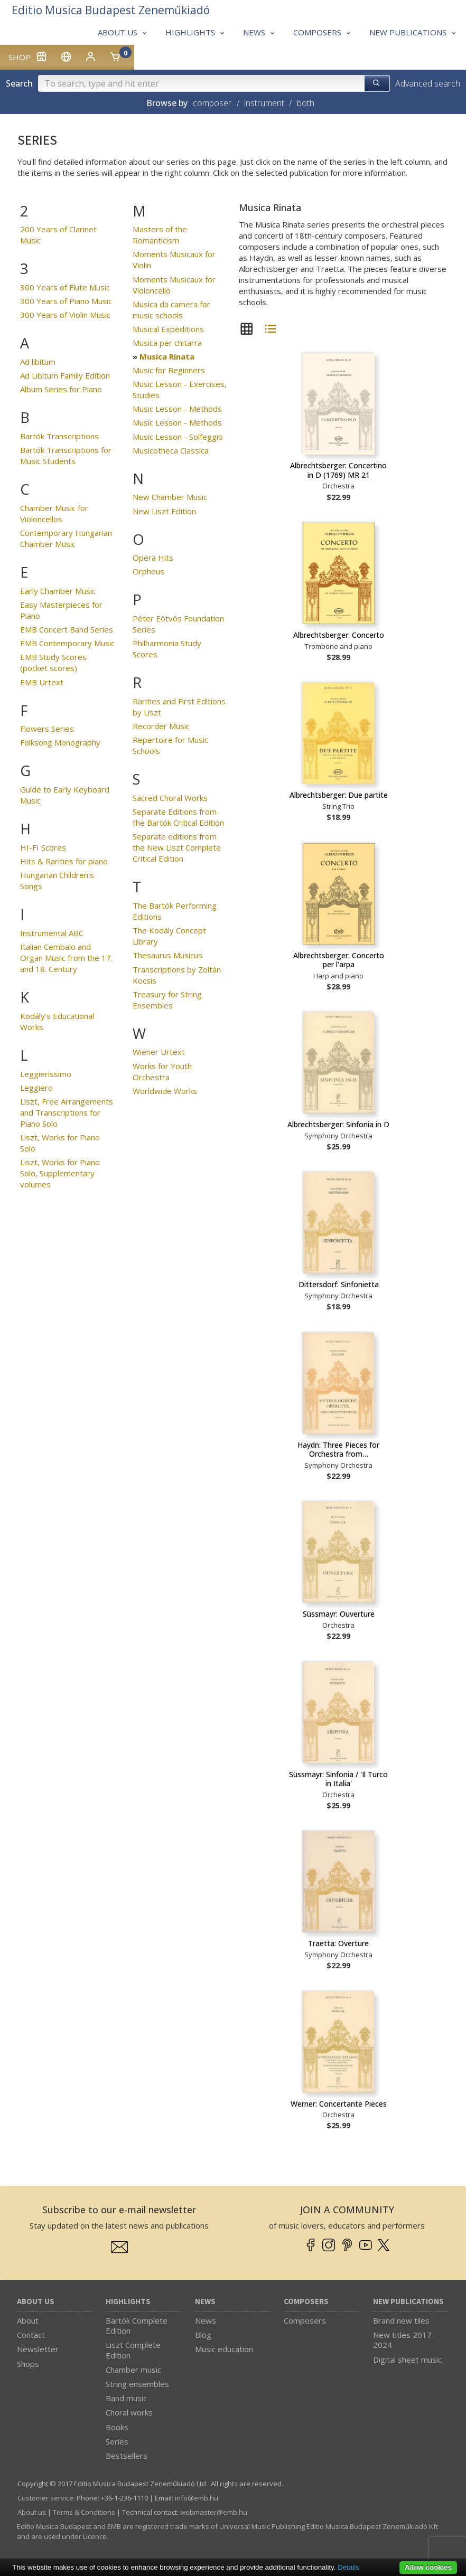  Describe the element at coordinates (153, 557) in the screenshot. I see `Opera Hits` at that location.